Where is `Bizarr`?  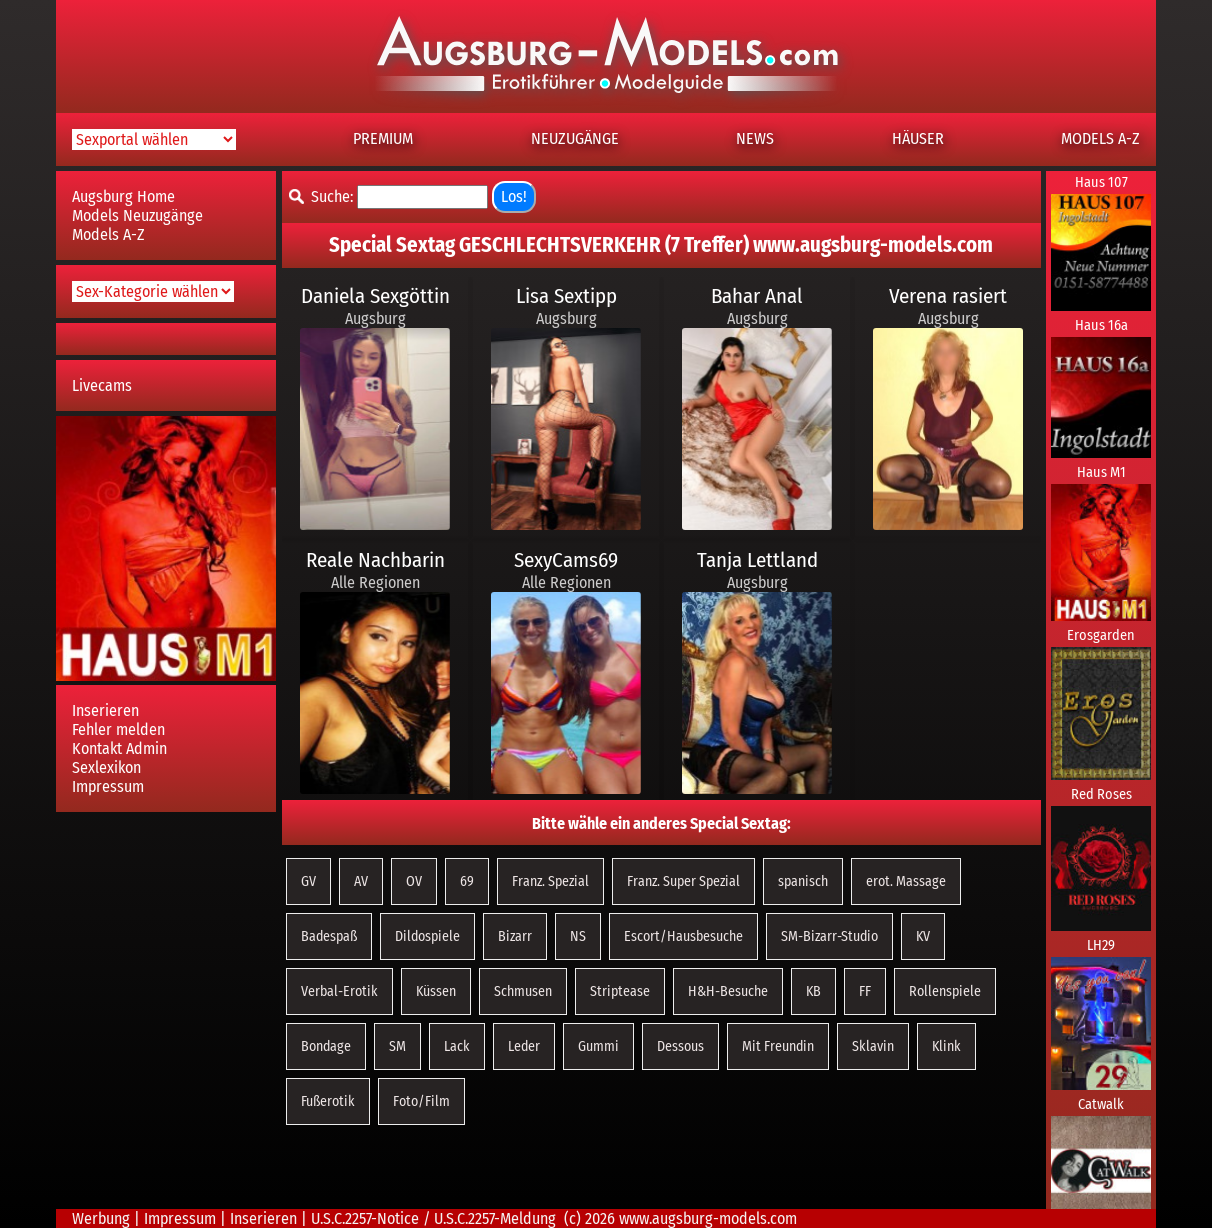 Bizarr is located at coordinates (515, 936).